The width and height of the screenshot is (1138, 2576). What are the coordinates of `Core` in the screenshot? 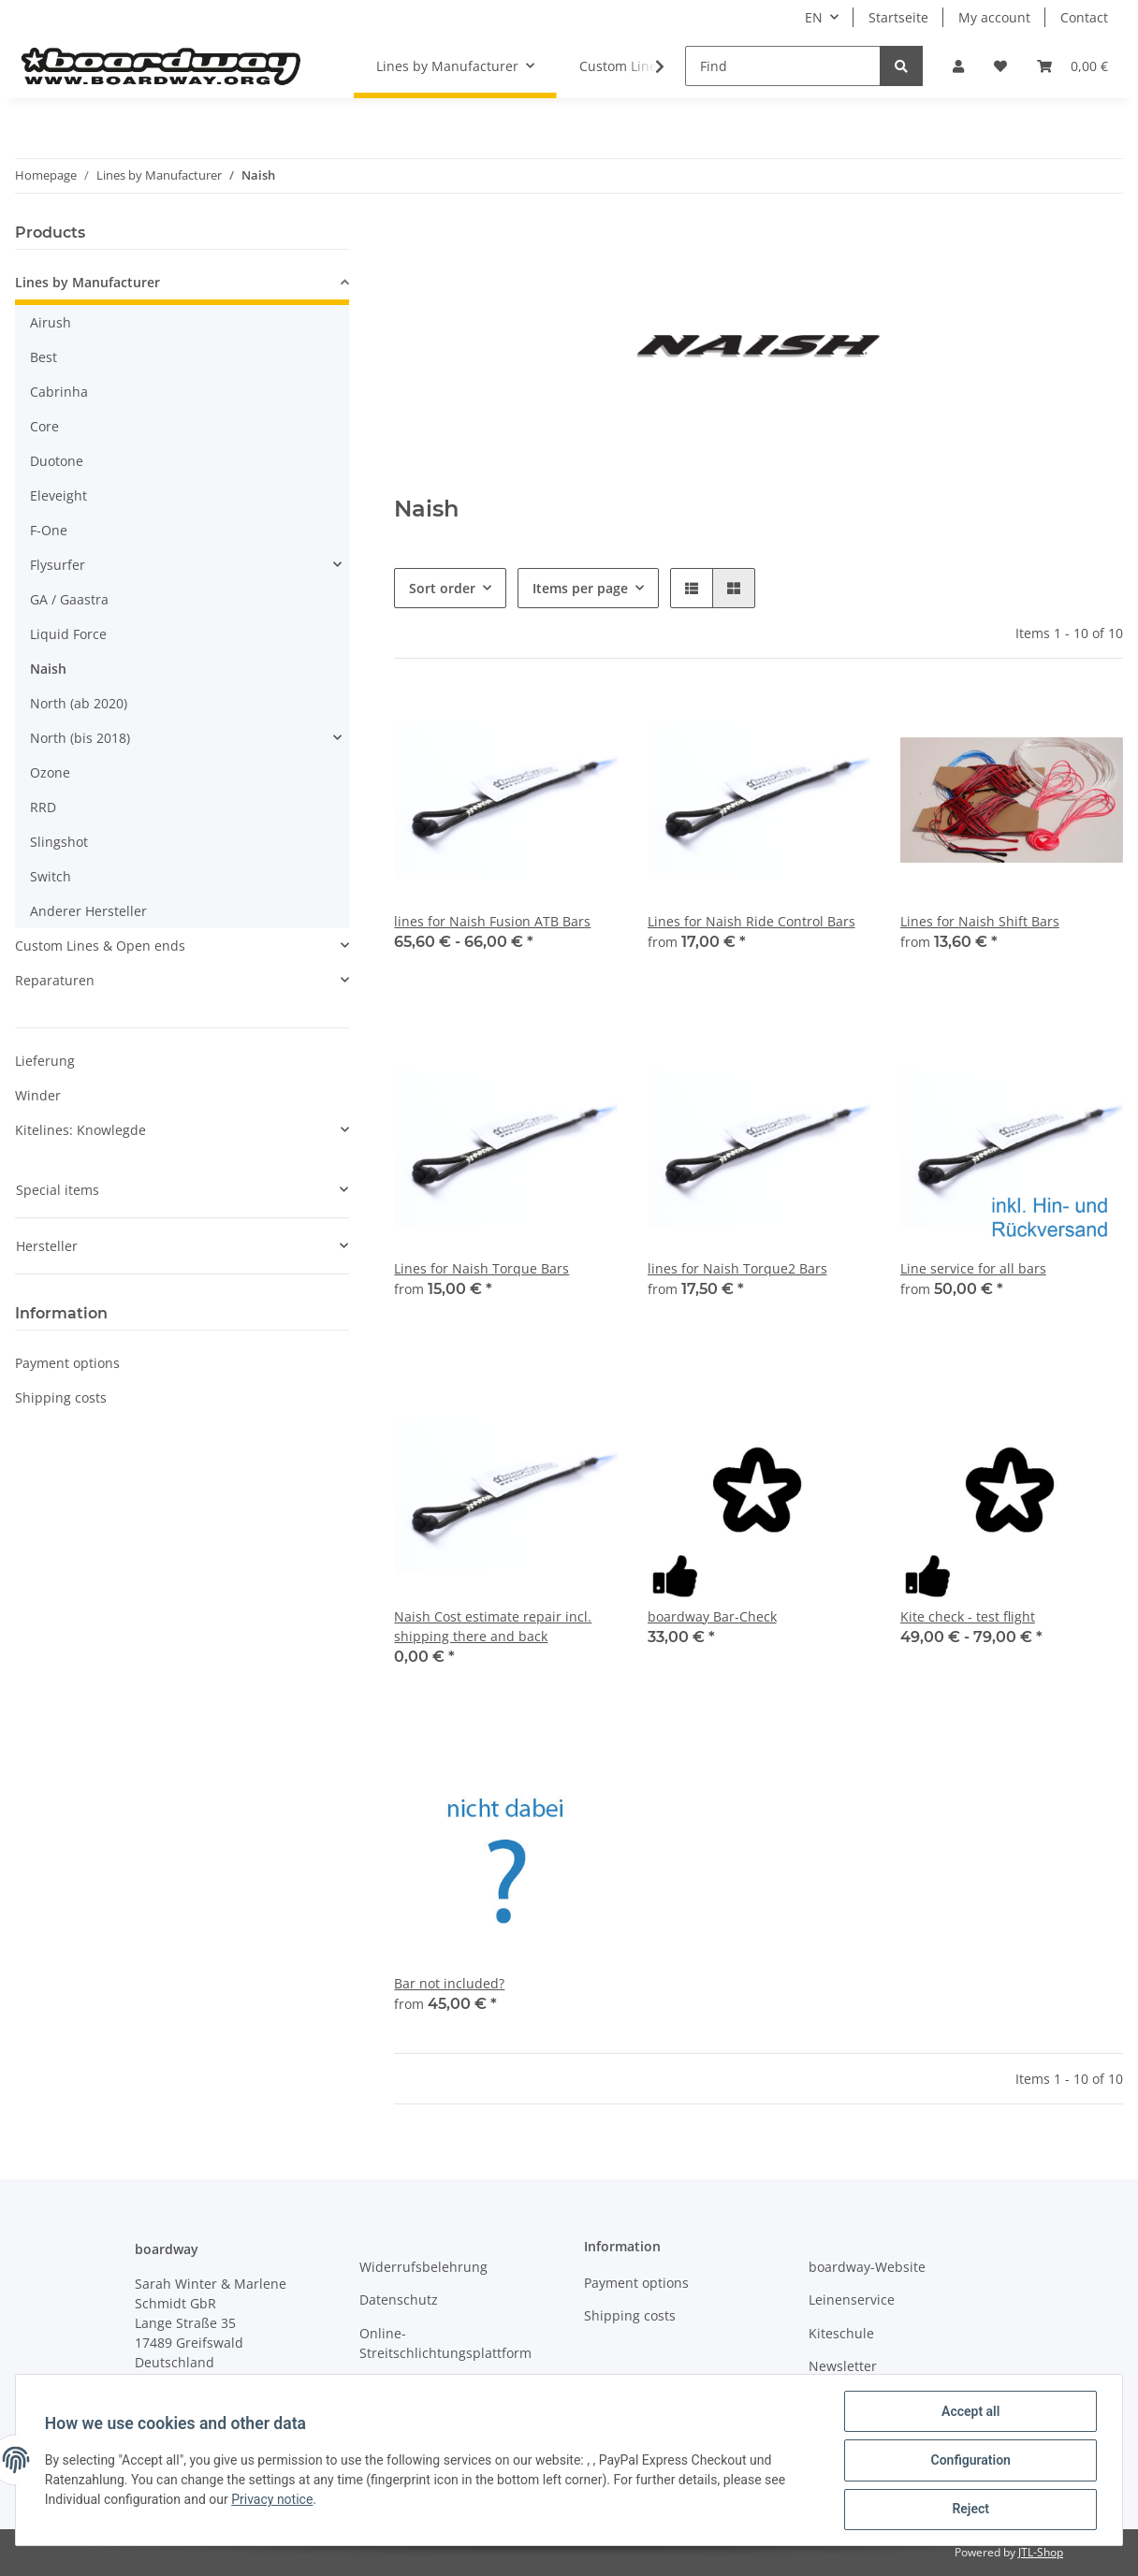 It's located at (44, 426).